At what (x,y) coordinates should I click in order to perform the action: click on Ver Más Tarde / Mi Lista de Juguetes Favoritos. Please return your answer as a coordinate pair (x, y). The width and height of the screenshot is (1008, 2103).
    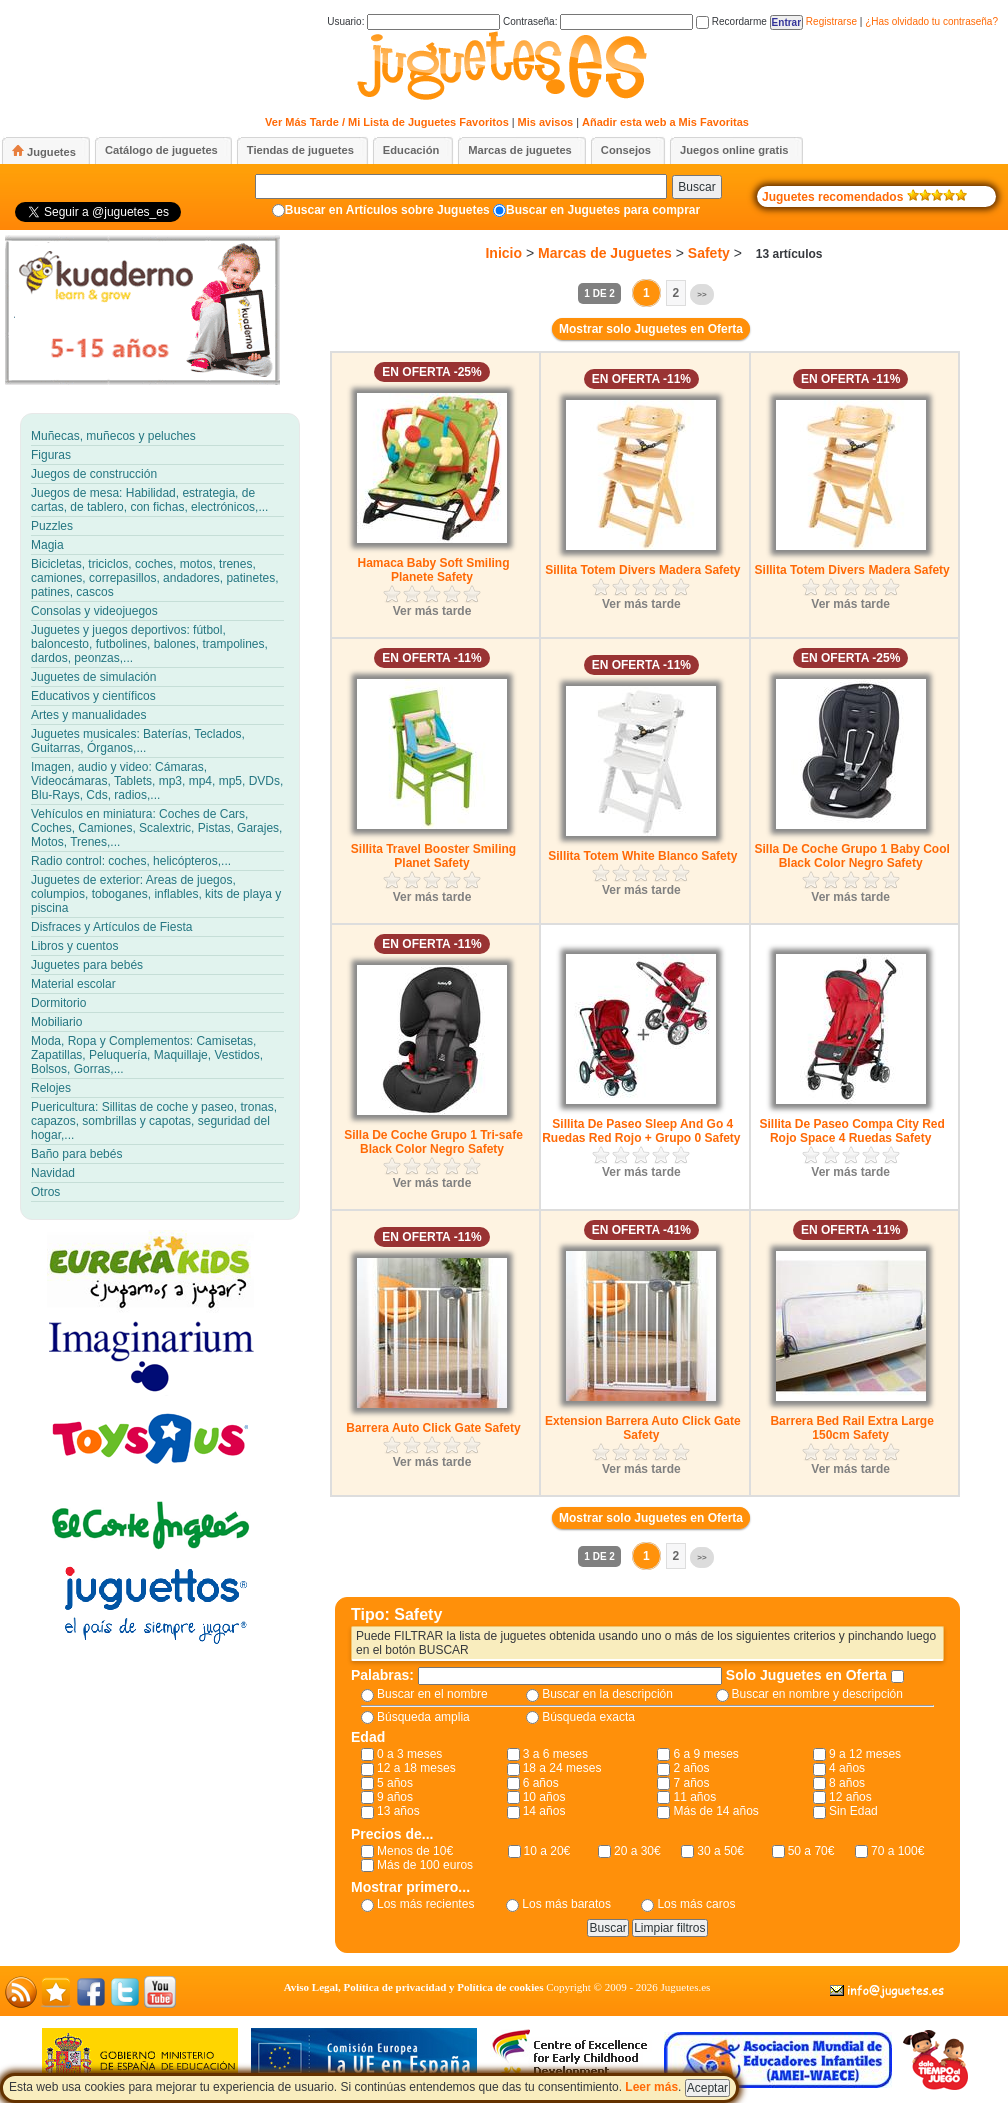
    Looking at the image, I should click on (387, 122).